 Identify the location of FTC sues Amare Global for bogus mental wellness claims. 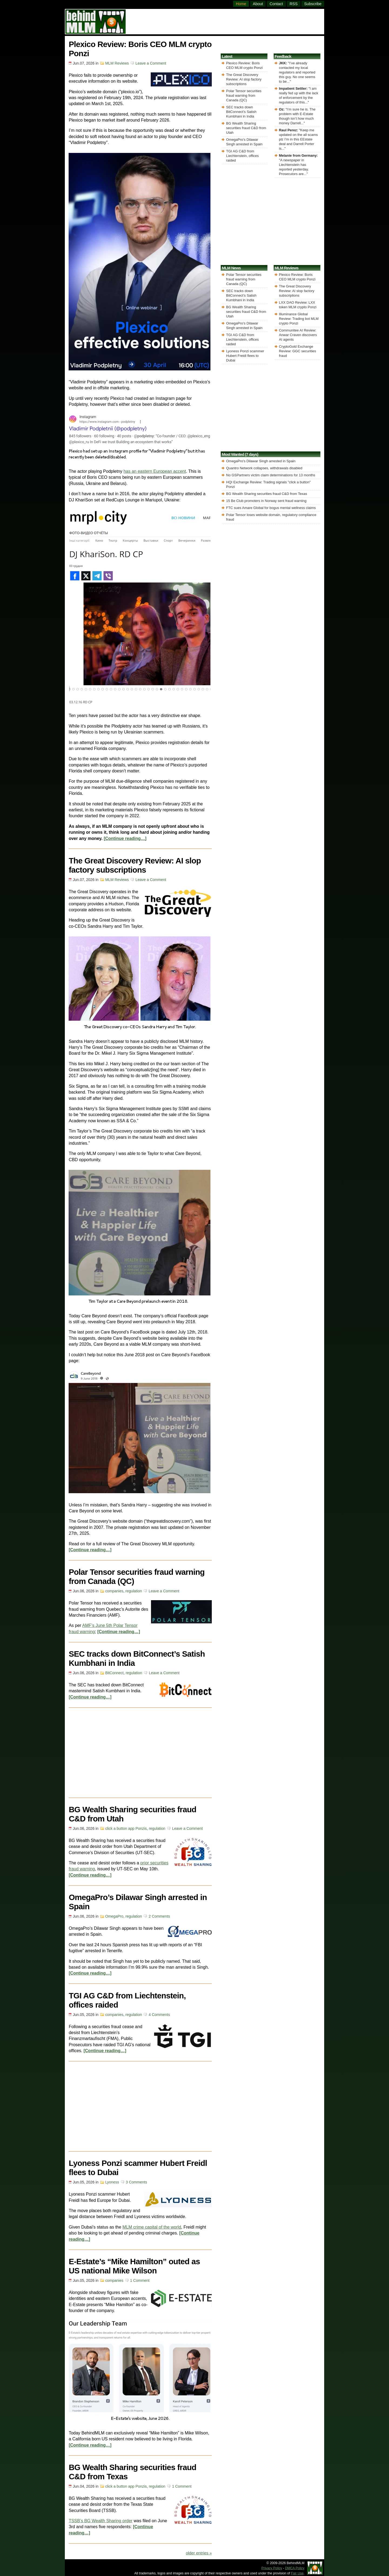
(271, 508).